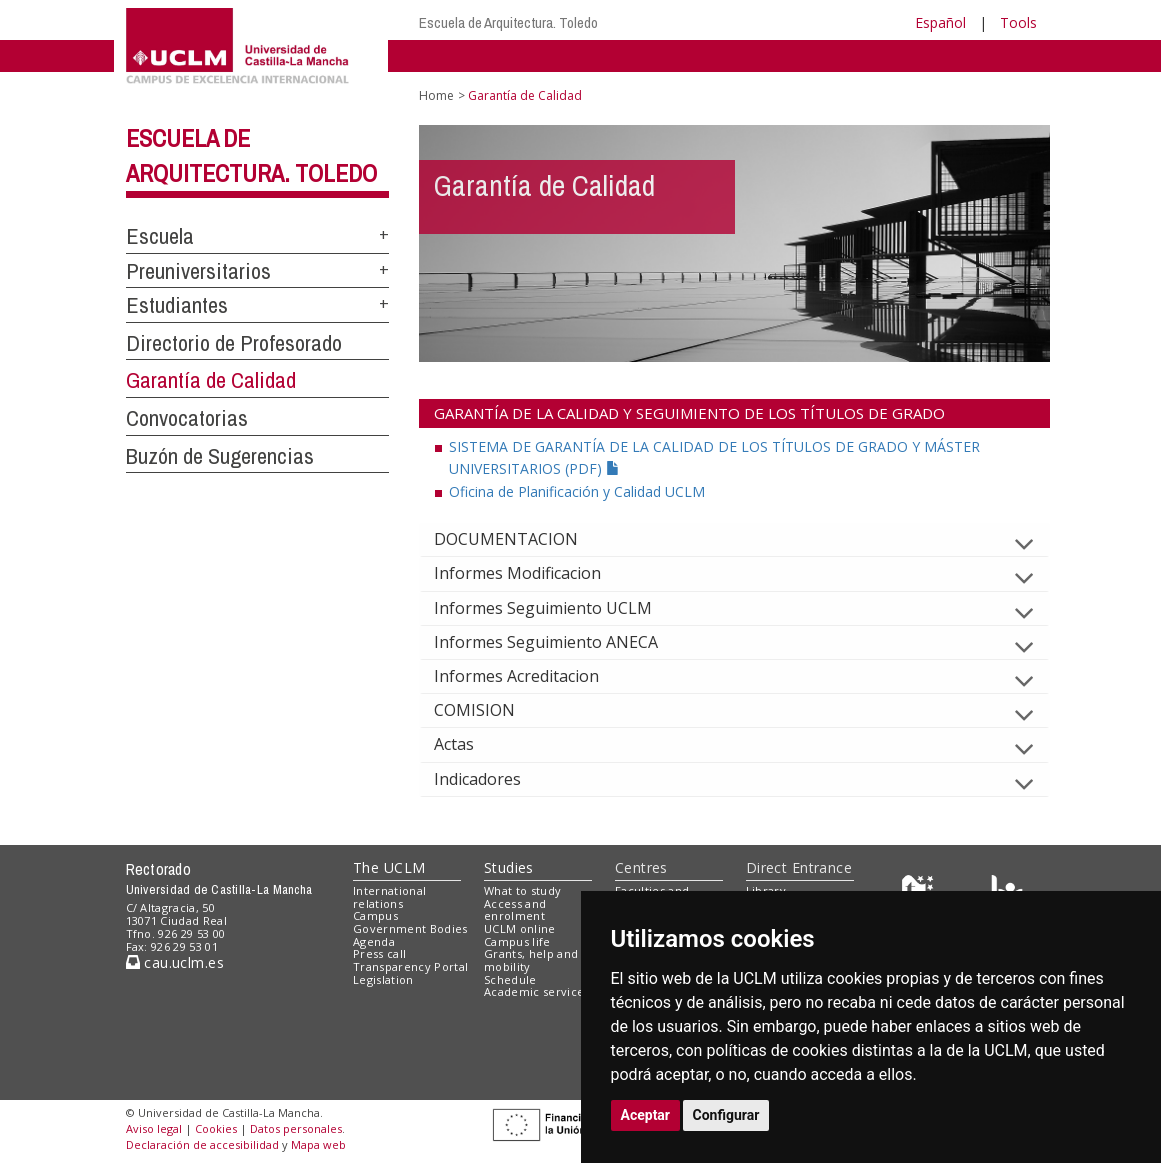 The width and height of the screenshot is (1161, 1163). Describe the element at coordinates (509, 867) in the screenshot. I see `Studies` at that location.